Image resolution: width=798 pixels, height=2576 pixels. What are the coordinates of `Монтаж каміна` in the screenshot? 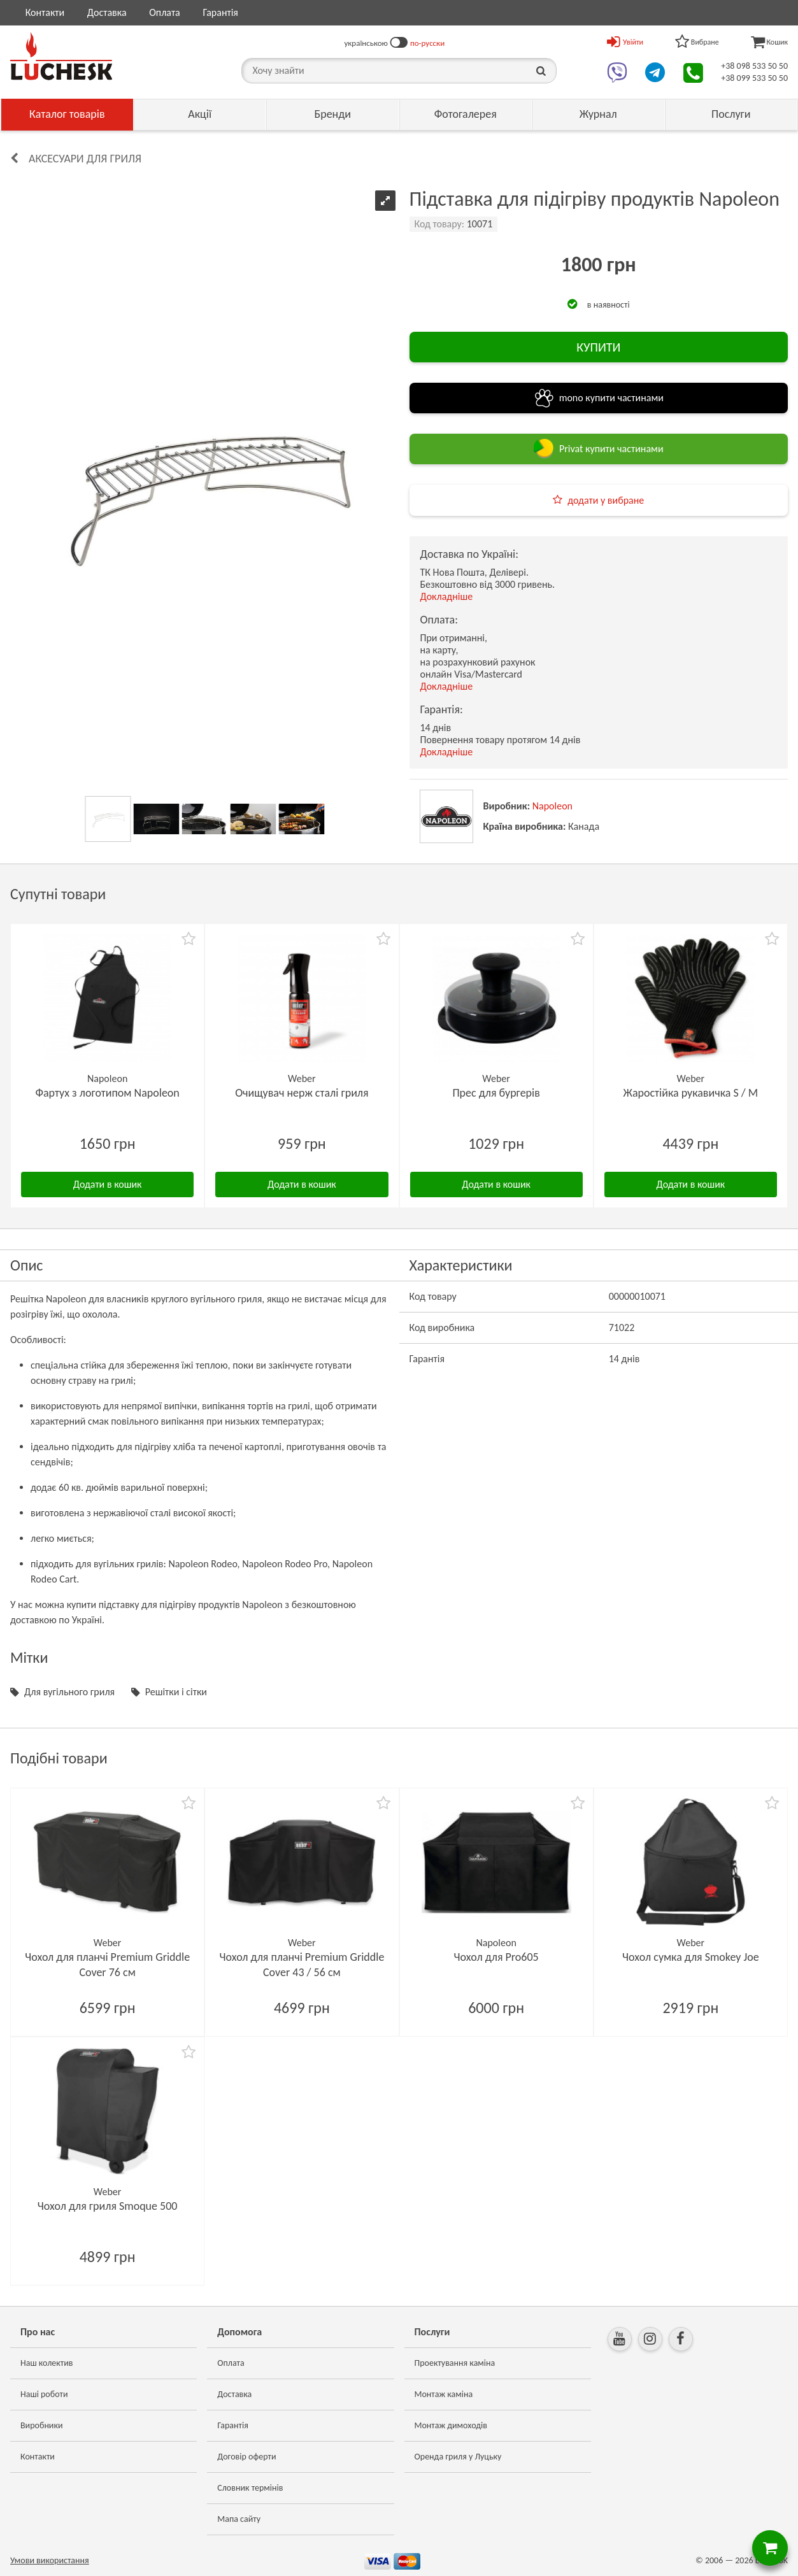 It's located at (444, 2394).